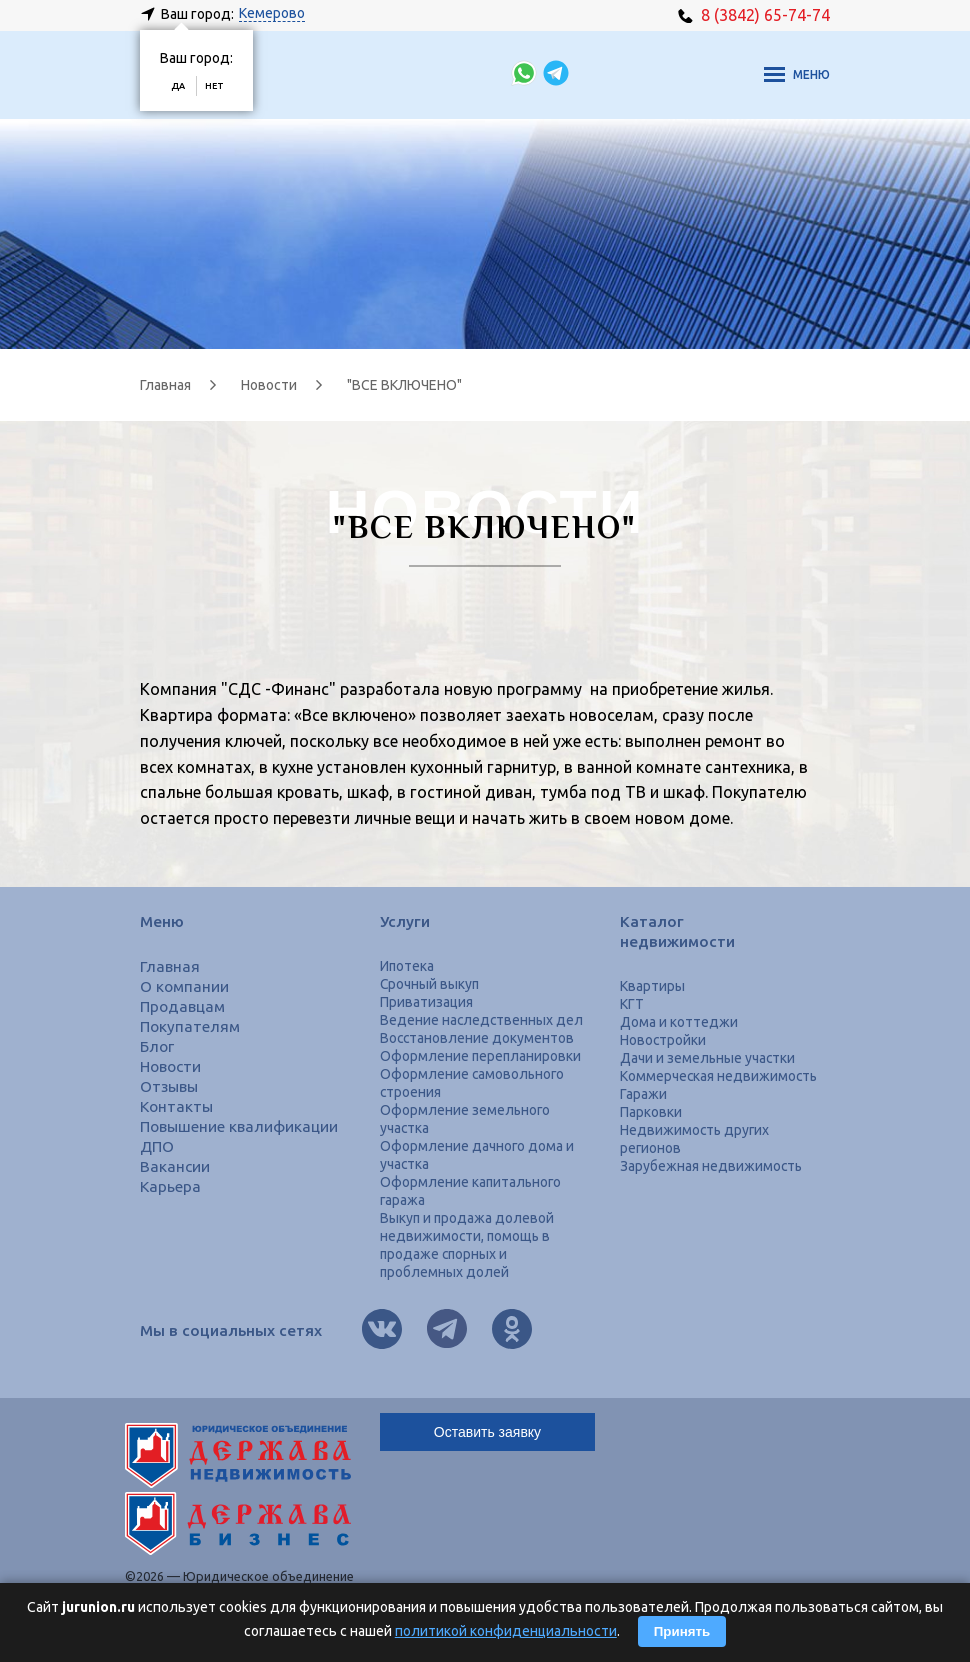 The image size is (970, 1662). Describe the element at coordinates (170, 1186) in the screenshot. I see `Карьера` at that location.